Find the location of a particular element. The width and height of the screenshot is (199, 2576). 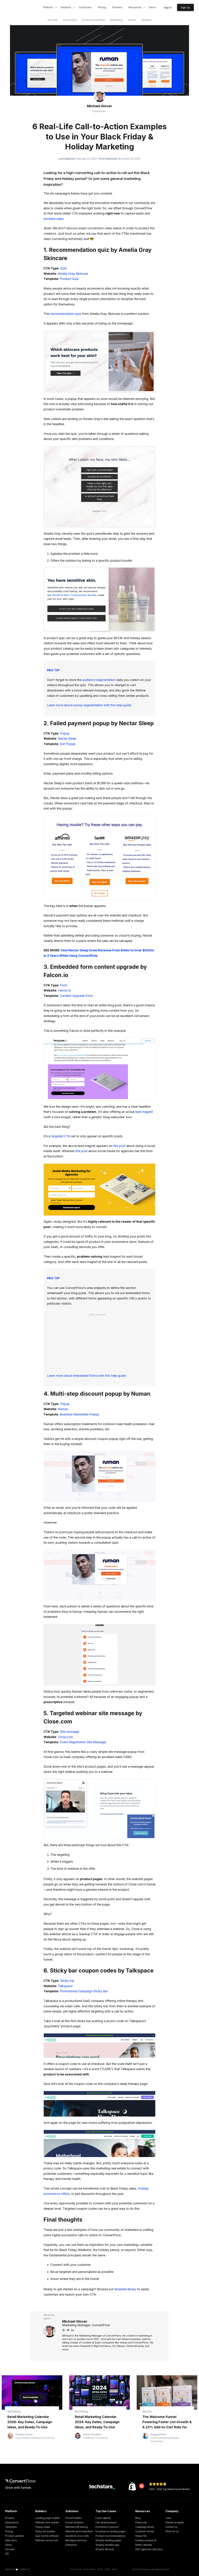

Site message is located at coordinates (69, 1731).